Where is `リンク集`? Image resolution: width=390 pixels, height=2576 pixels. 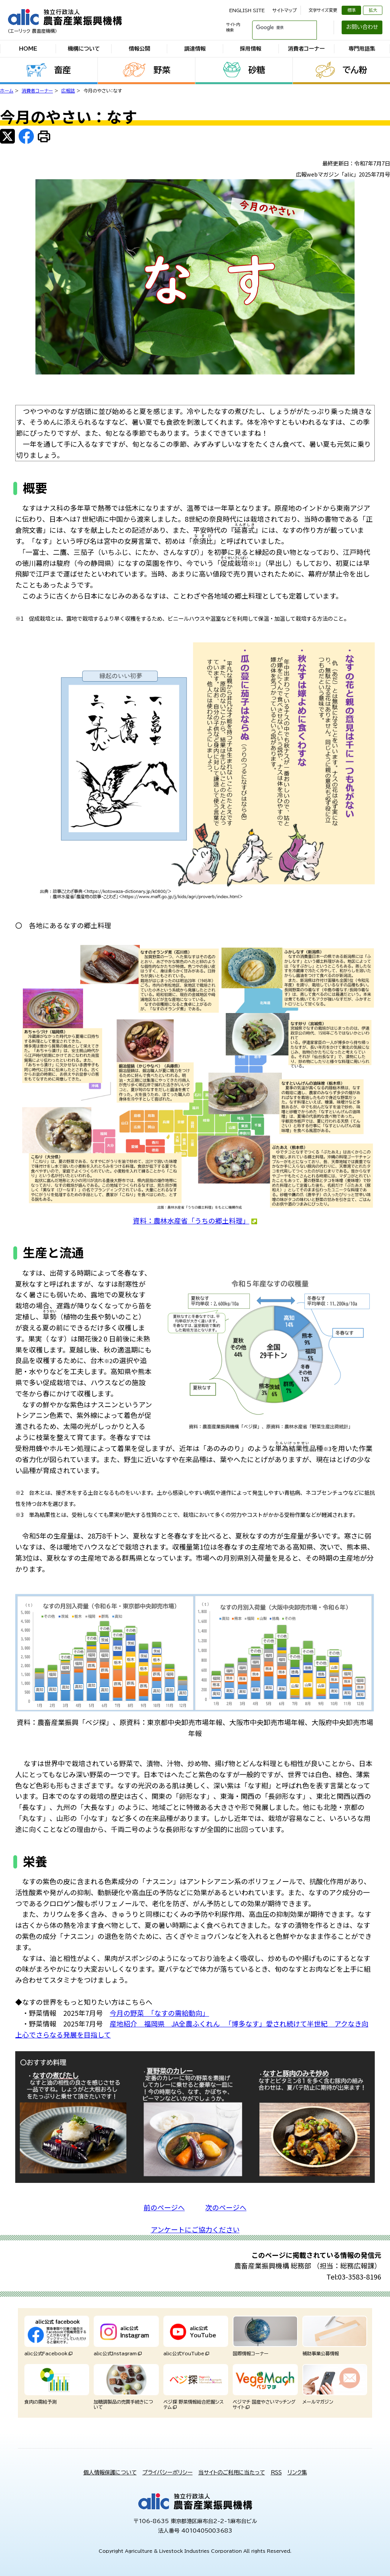 リンク集 is located at coordinates (297, 2472).